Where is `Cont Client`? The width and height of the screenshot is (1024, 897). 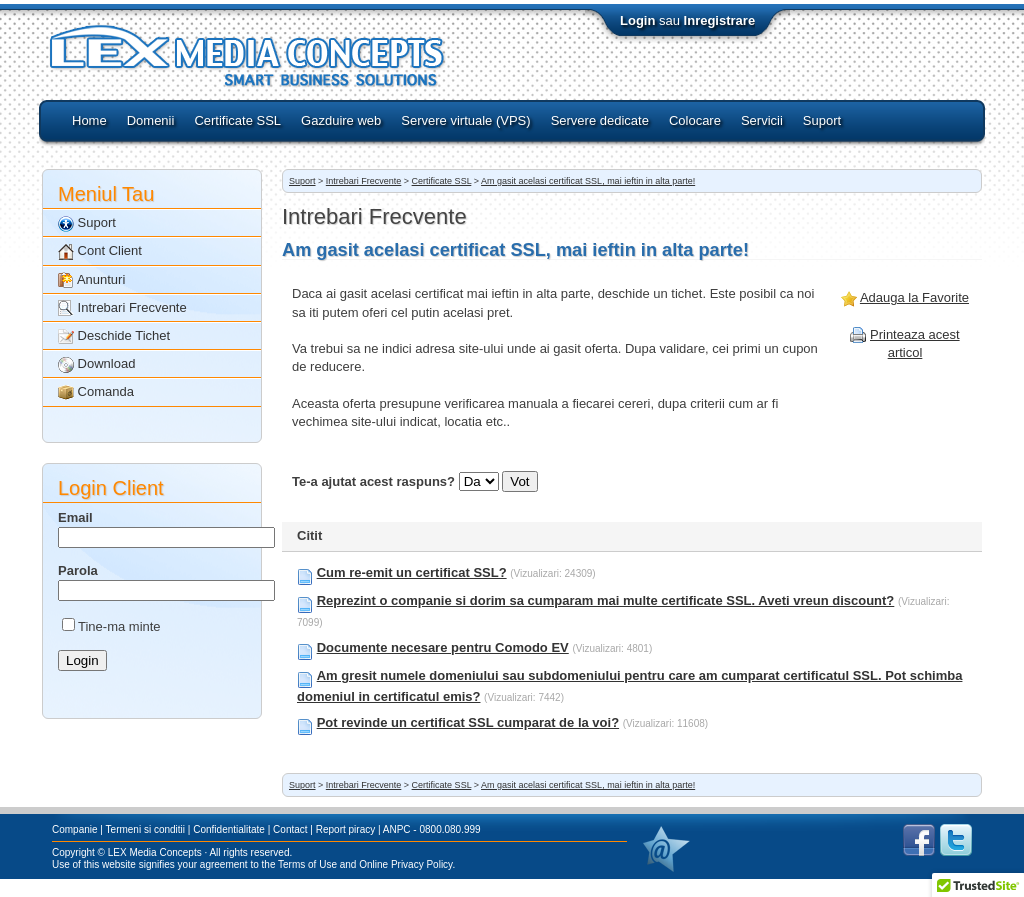 Cont Client is located at coordinates (100, 251).